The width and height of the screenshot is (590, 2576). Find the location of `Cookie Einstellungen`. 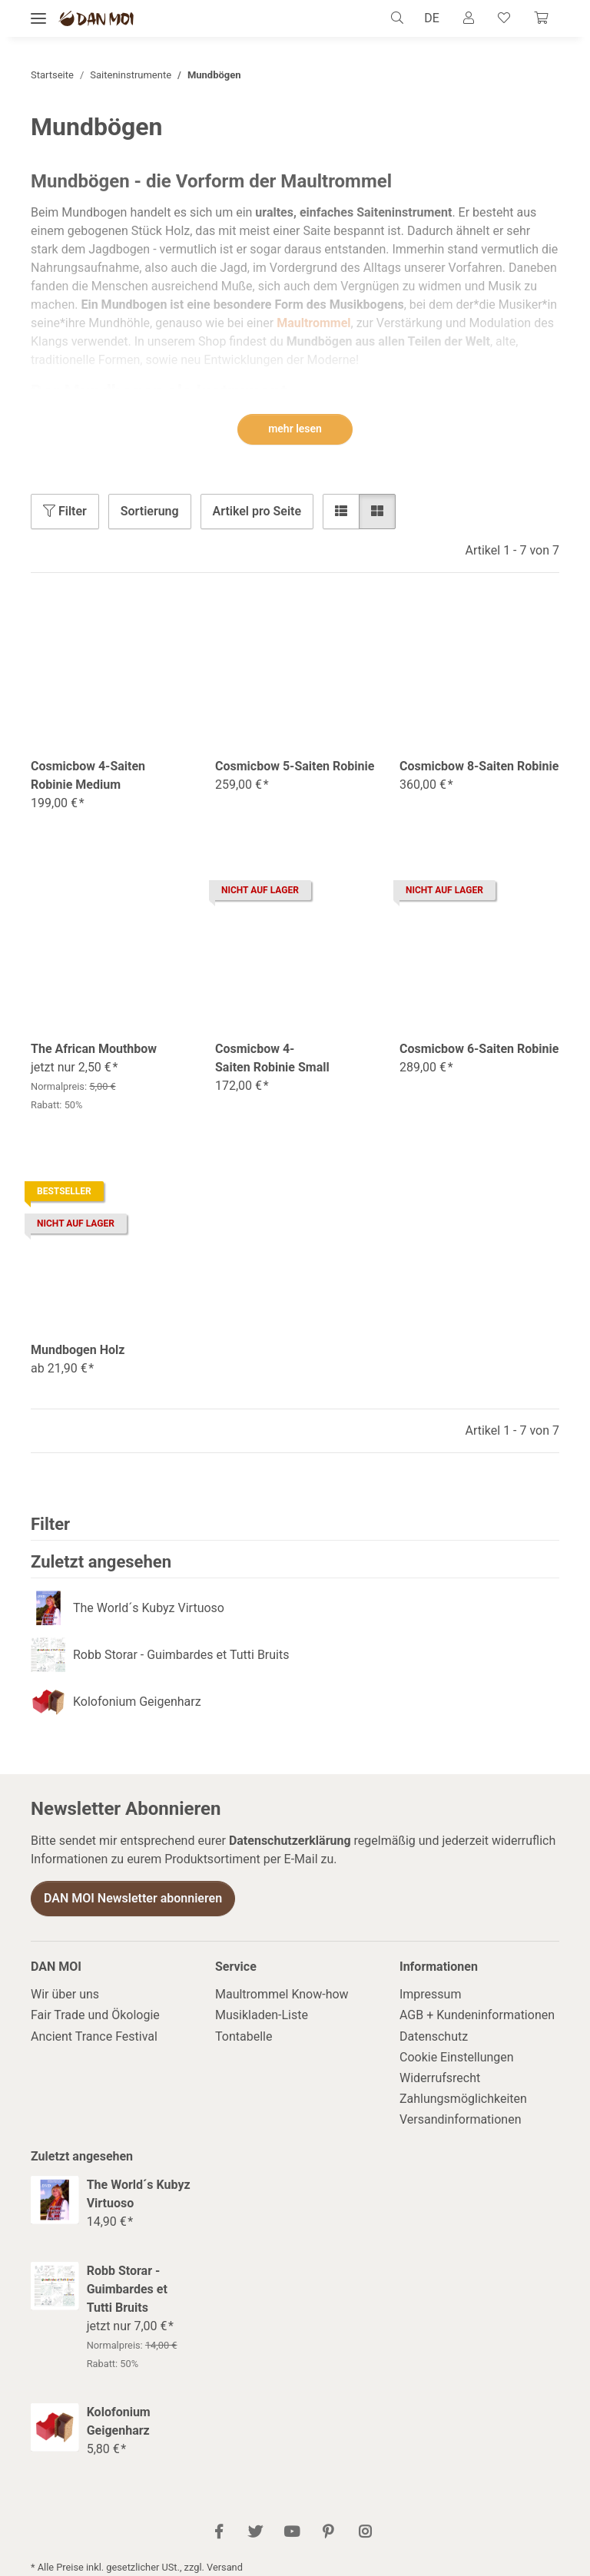

Cookie Einstellungen is located at coordinates (456, 2057).